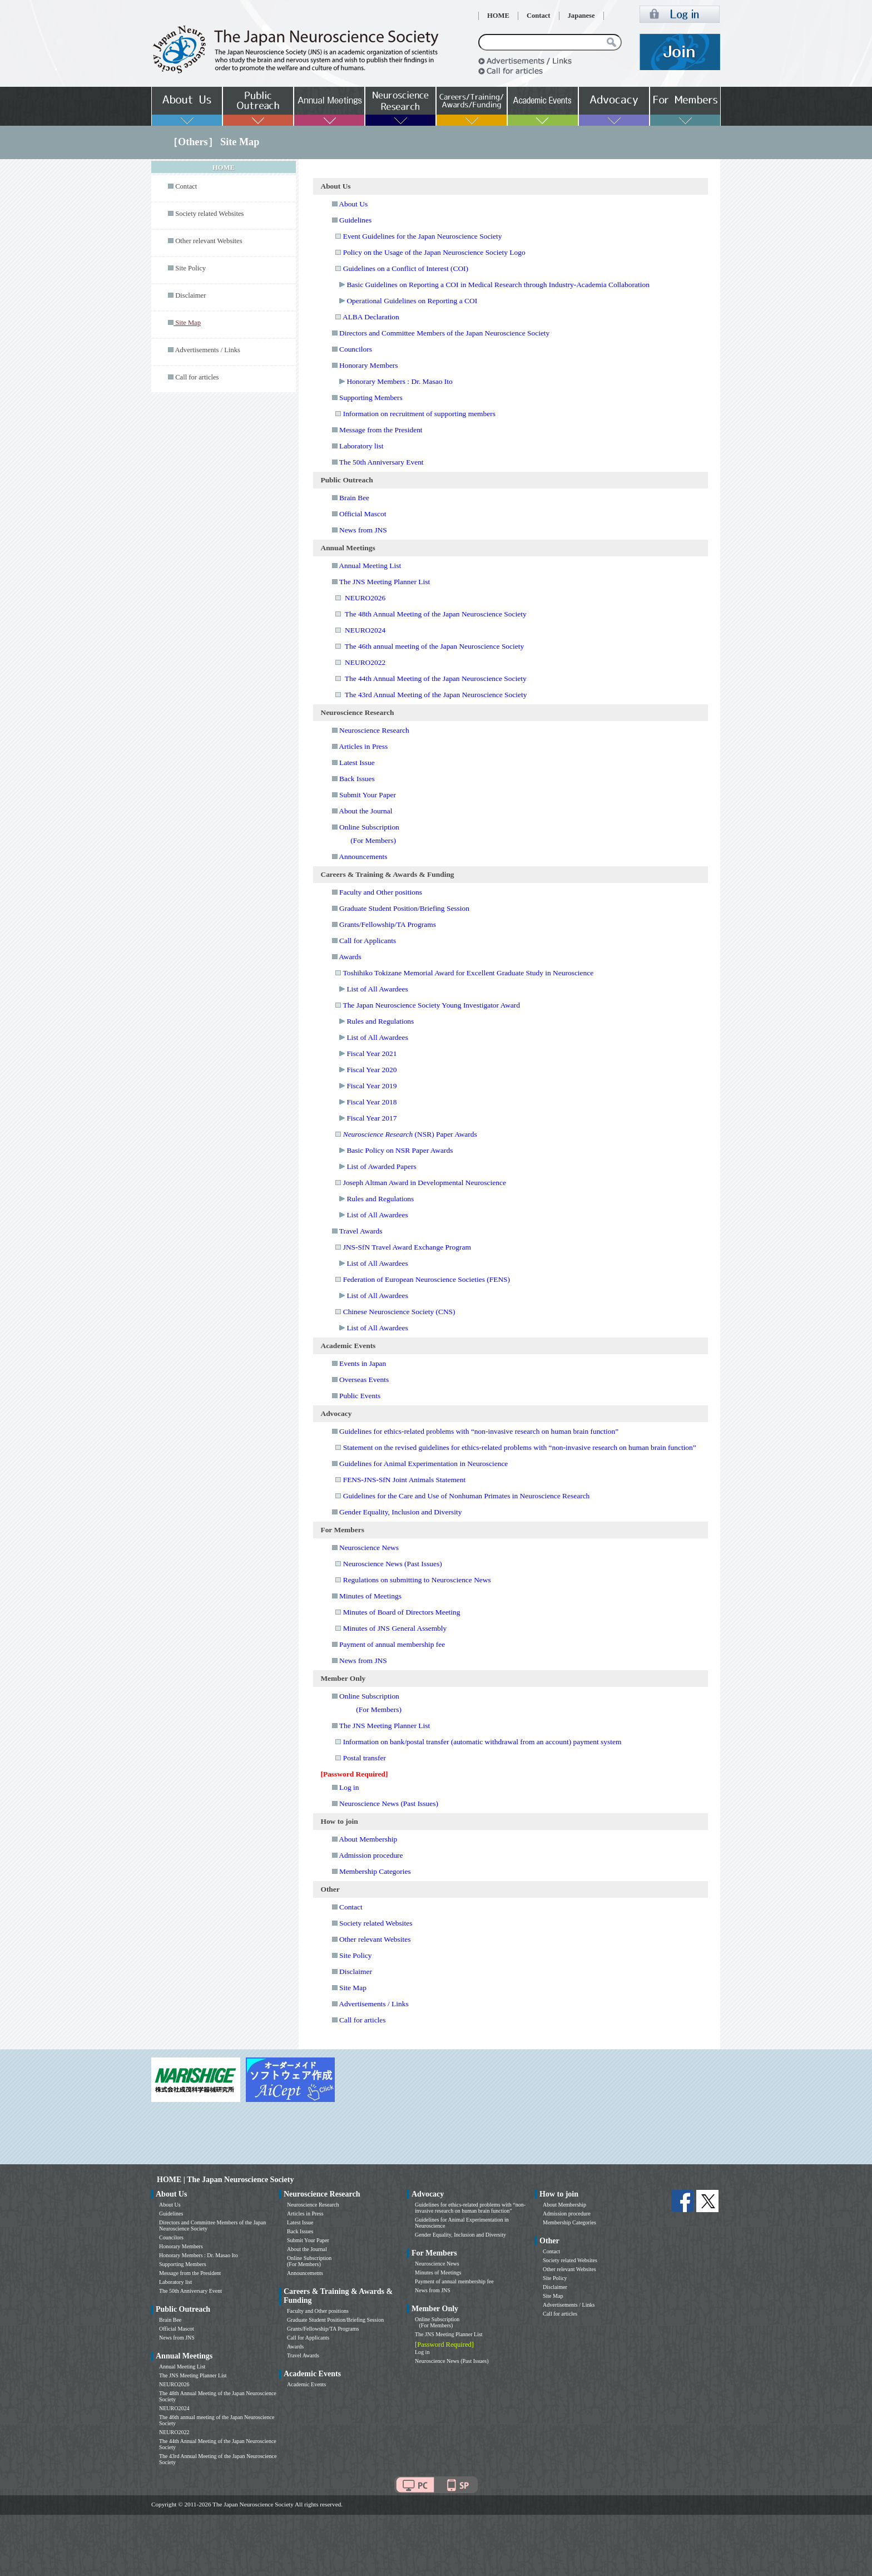 The height and width of the screenshot is (2576, 872). Describe the element at coordinates (190, 268) in the screenshot. I see `Site Policy` at that location.